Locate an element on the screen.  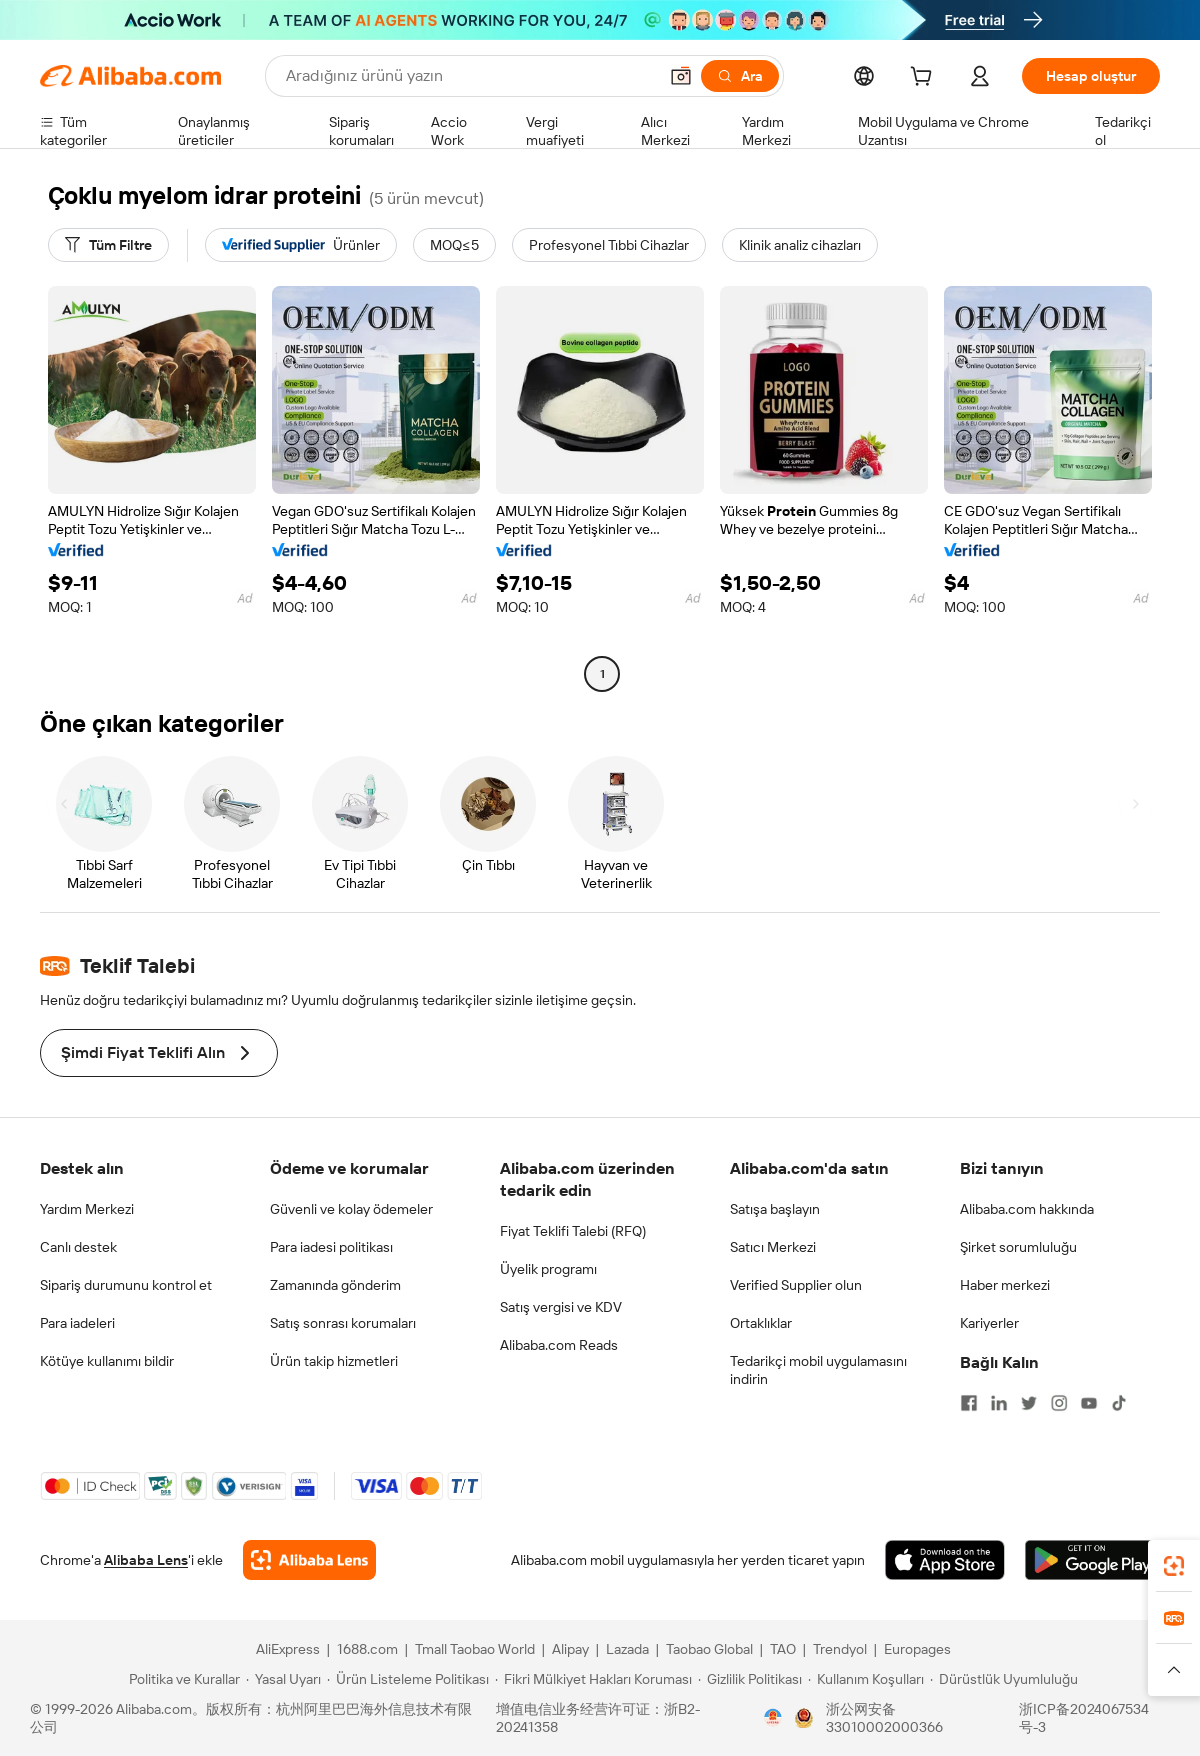
Canlı destek is located at coordinates (78, 1247).